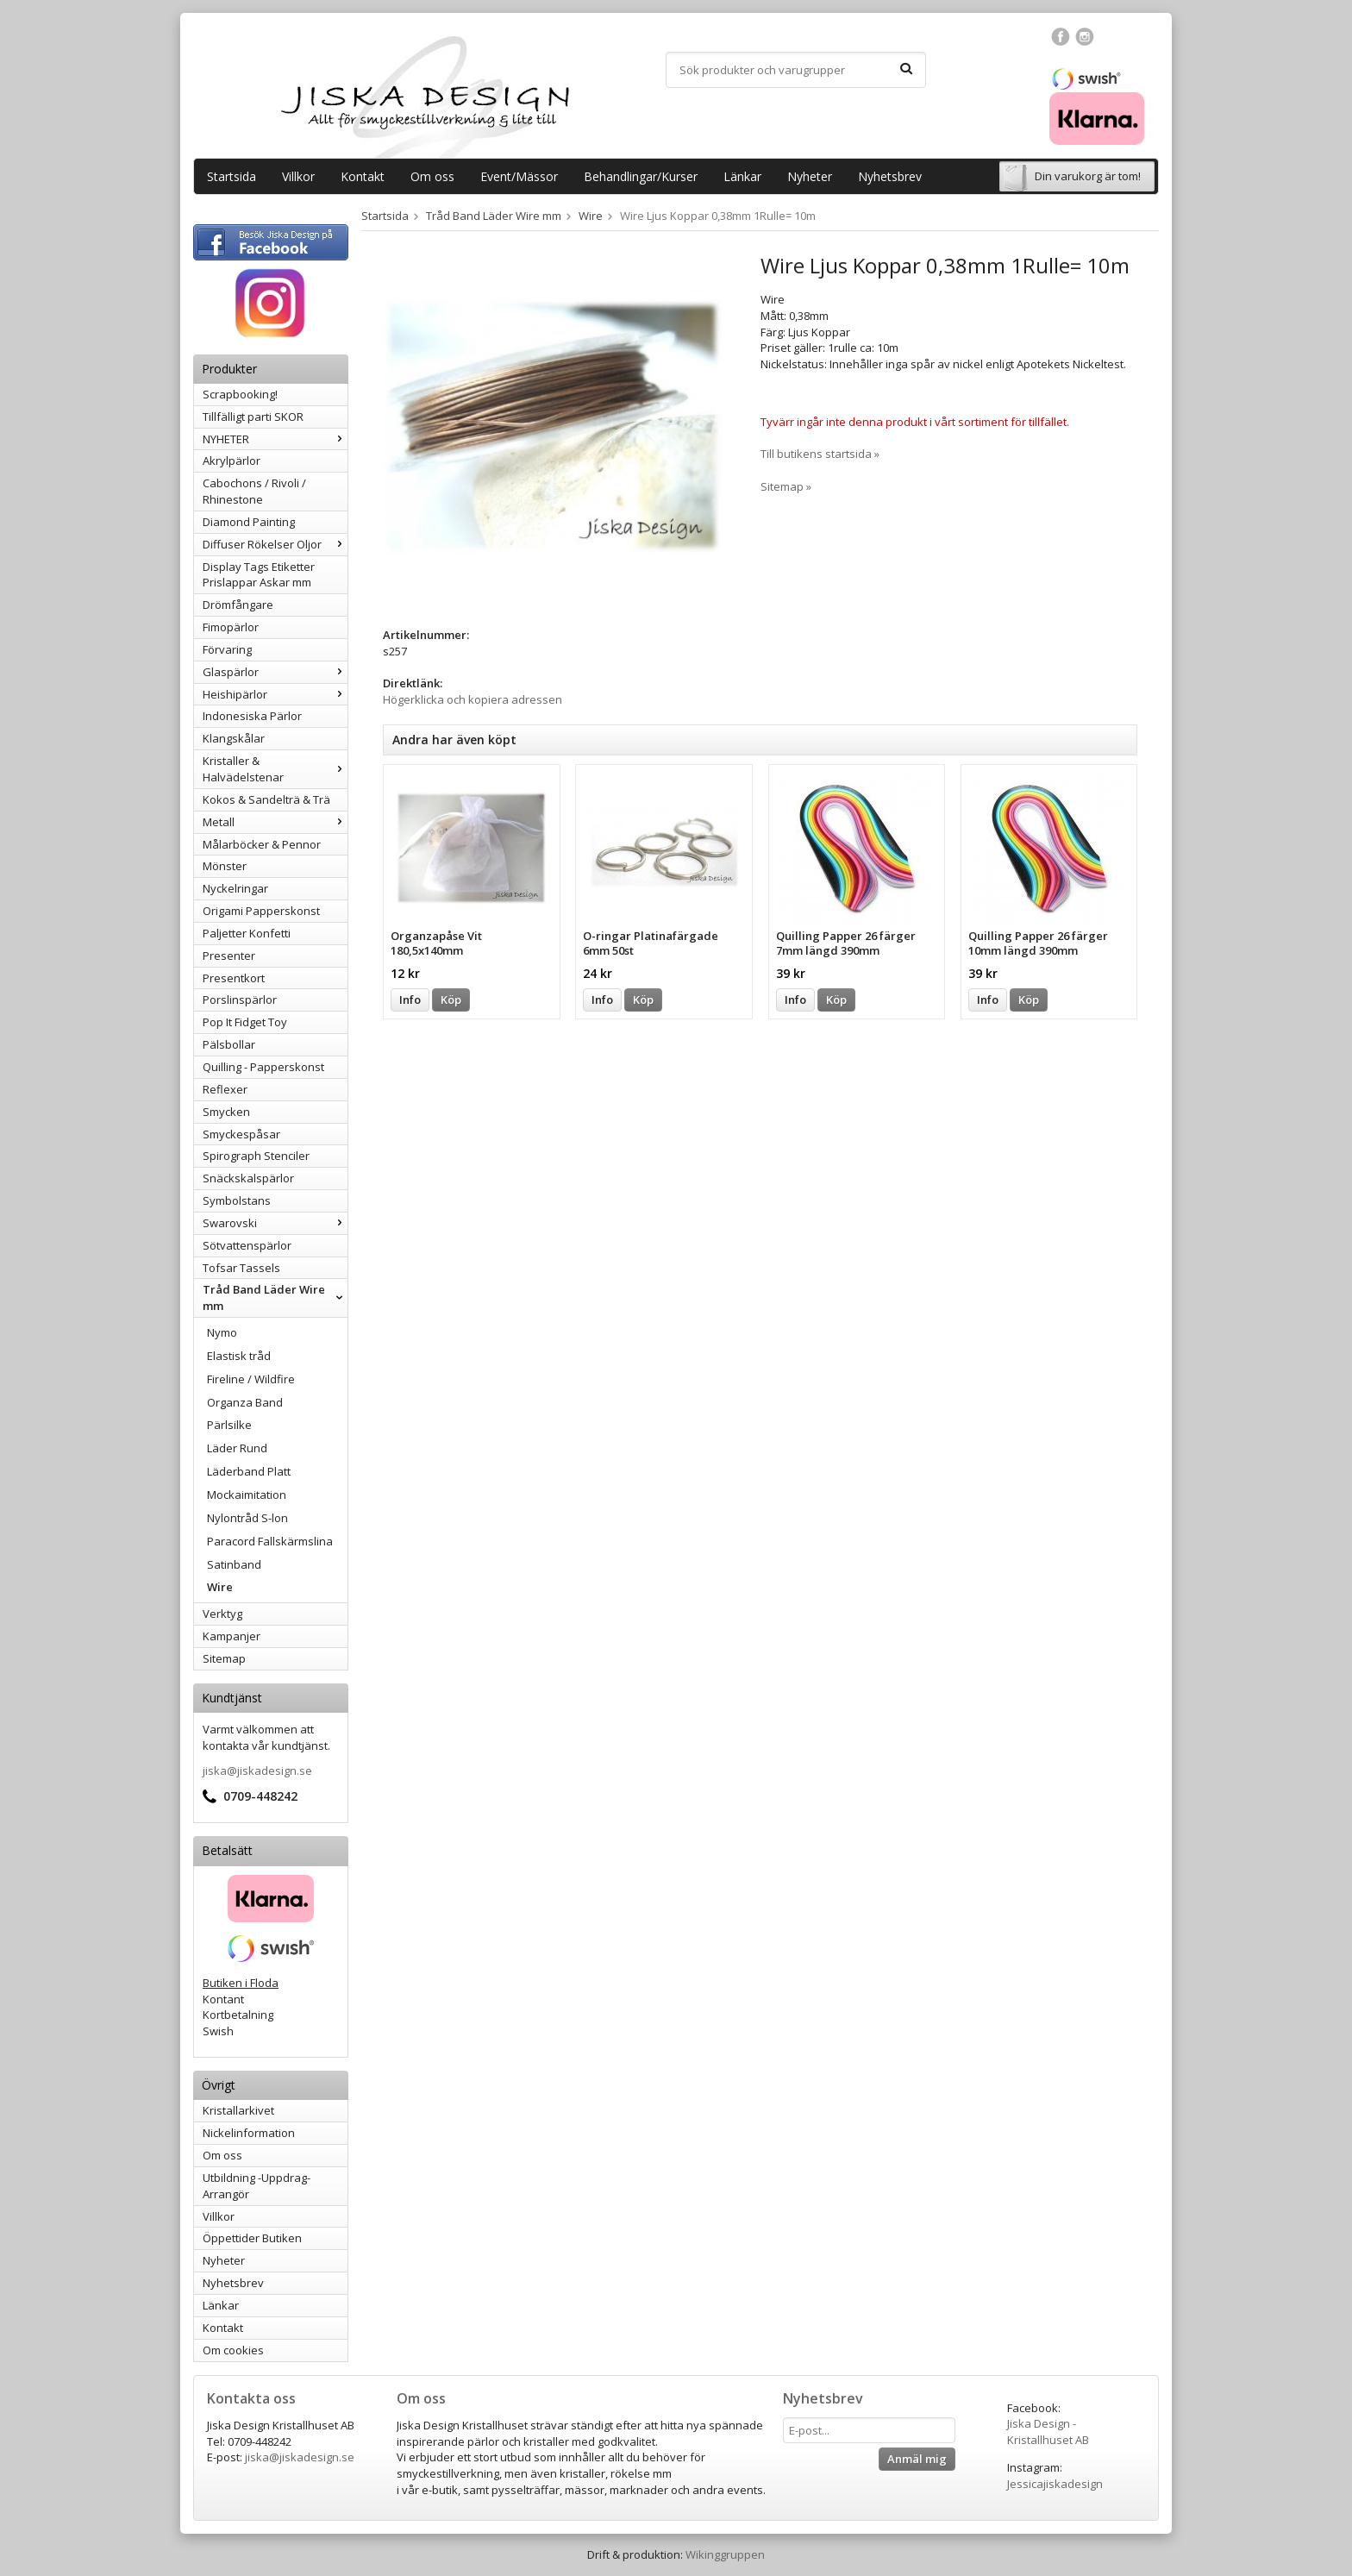 The height and width of the screenshot is (2576, 1352). I want to click on Display Tags Etiketter Prislappar Askar mm, so click(259, 575).